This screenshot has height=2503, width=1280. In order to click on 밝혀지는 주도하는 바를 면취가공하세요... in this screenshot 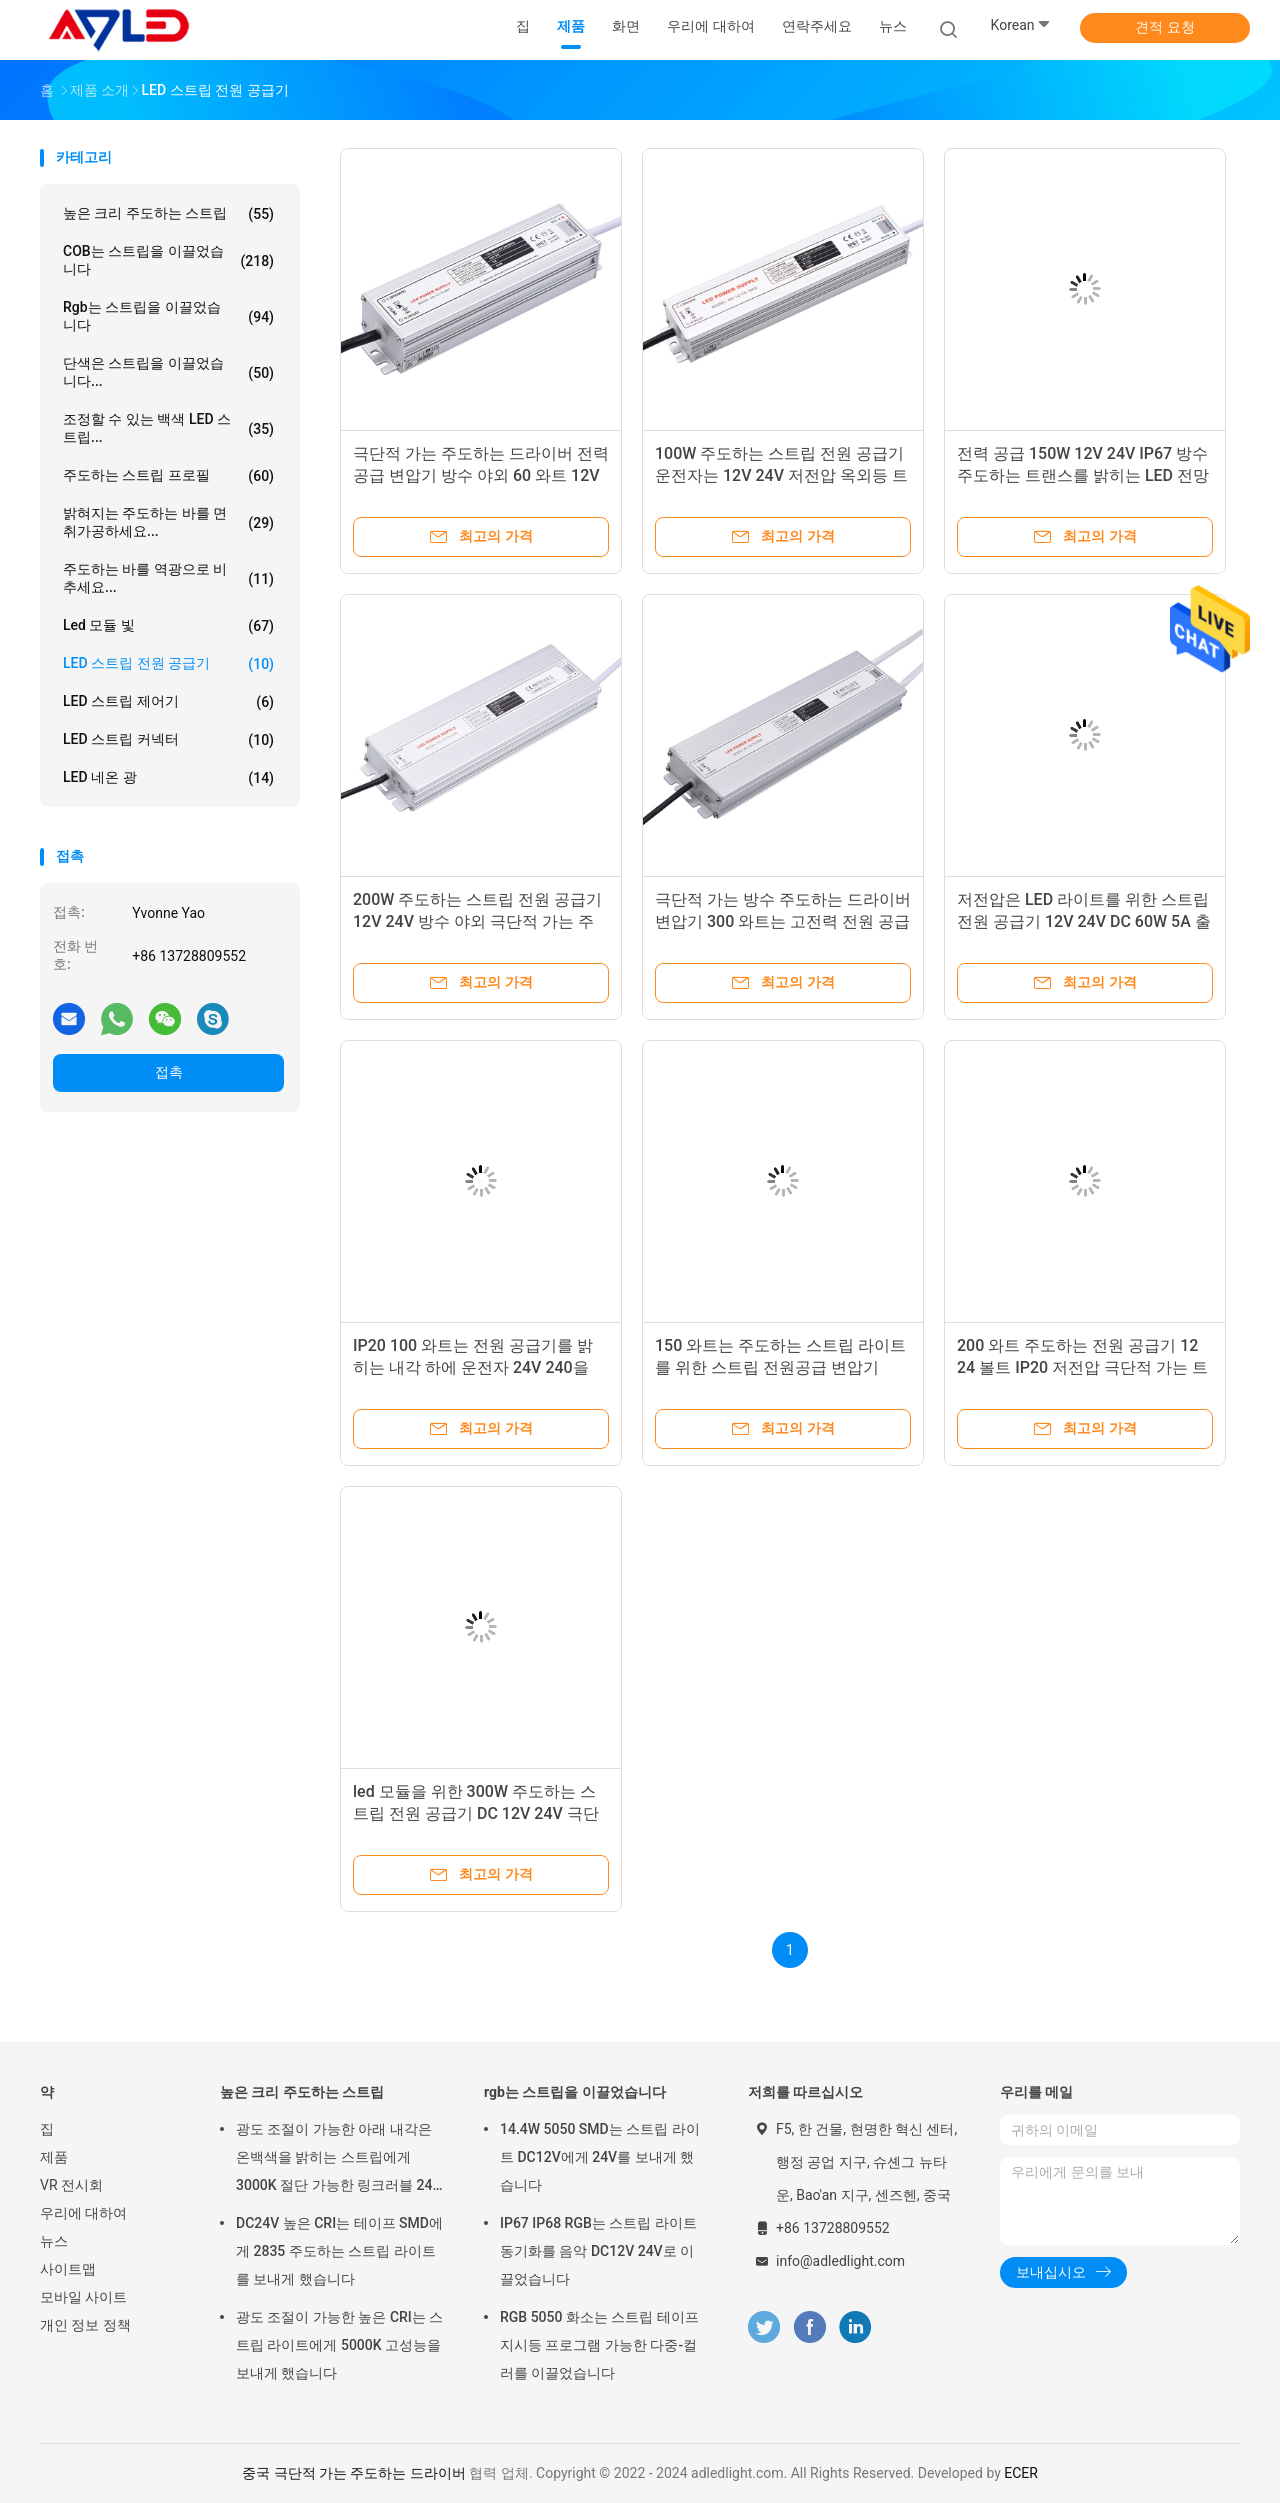, I will do `click(168, 522)`.